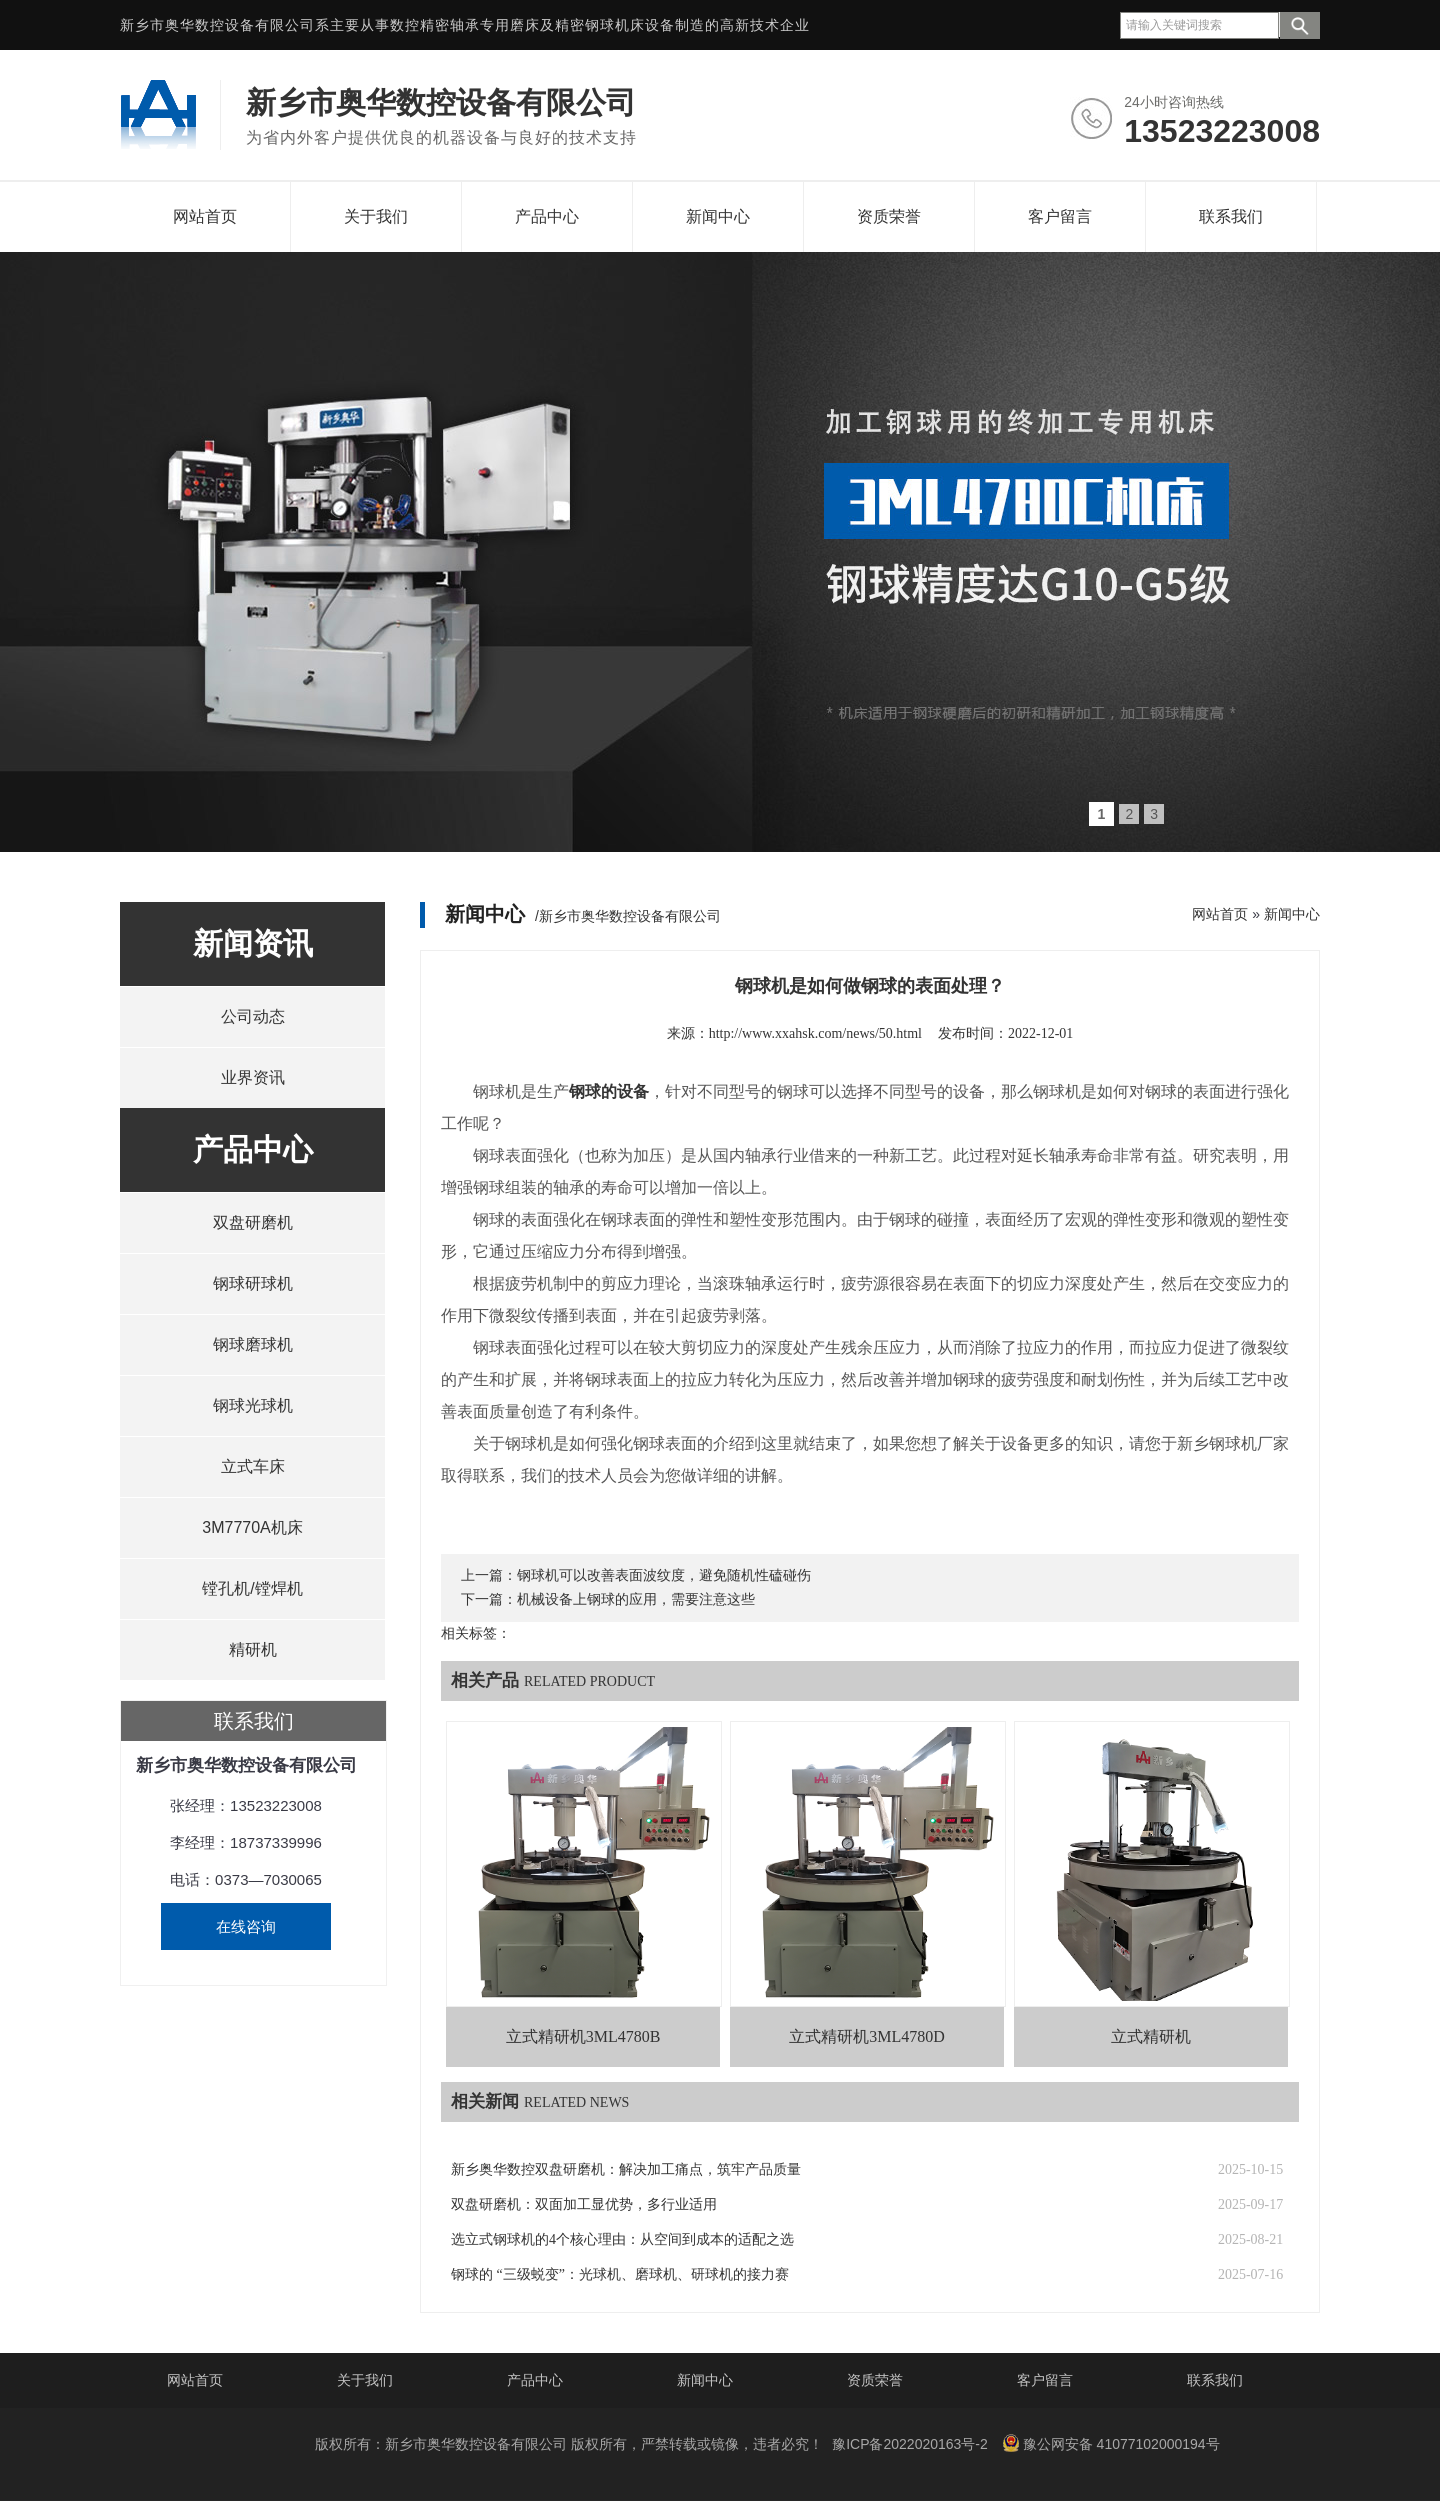 This screenshot has height=2501, width=1440. Describe the element at coordinates (1231, 216) in the screenshot. I see `联系我们` at that location.